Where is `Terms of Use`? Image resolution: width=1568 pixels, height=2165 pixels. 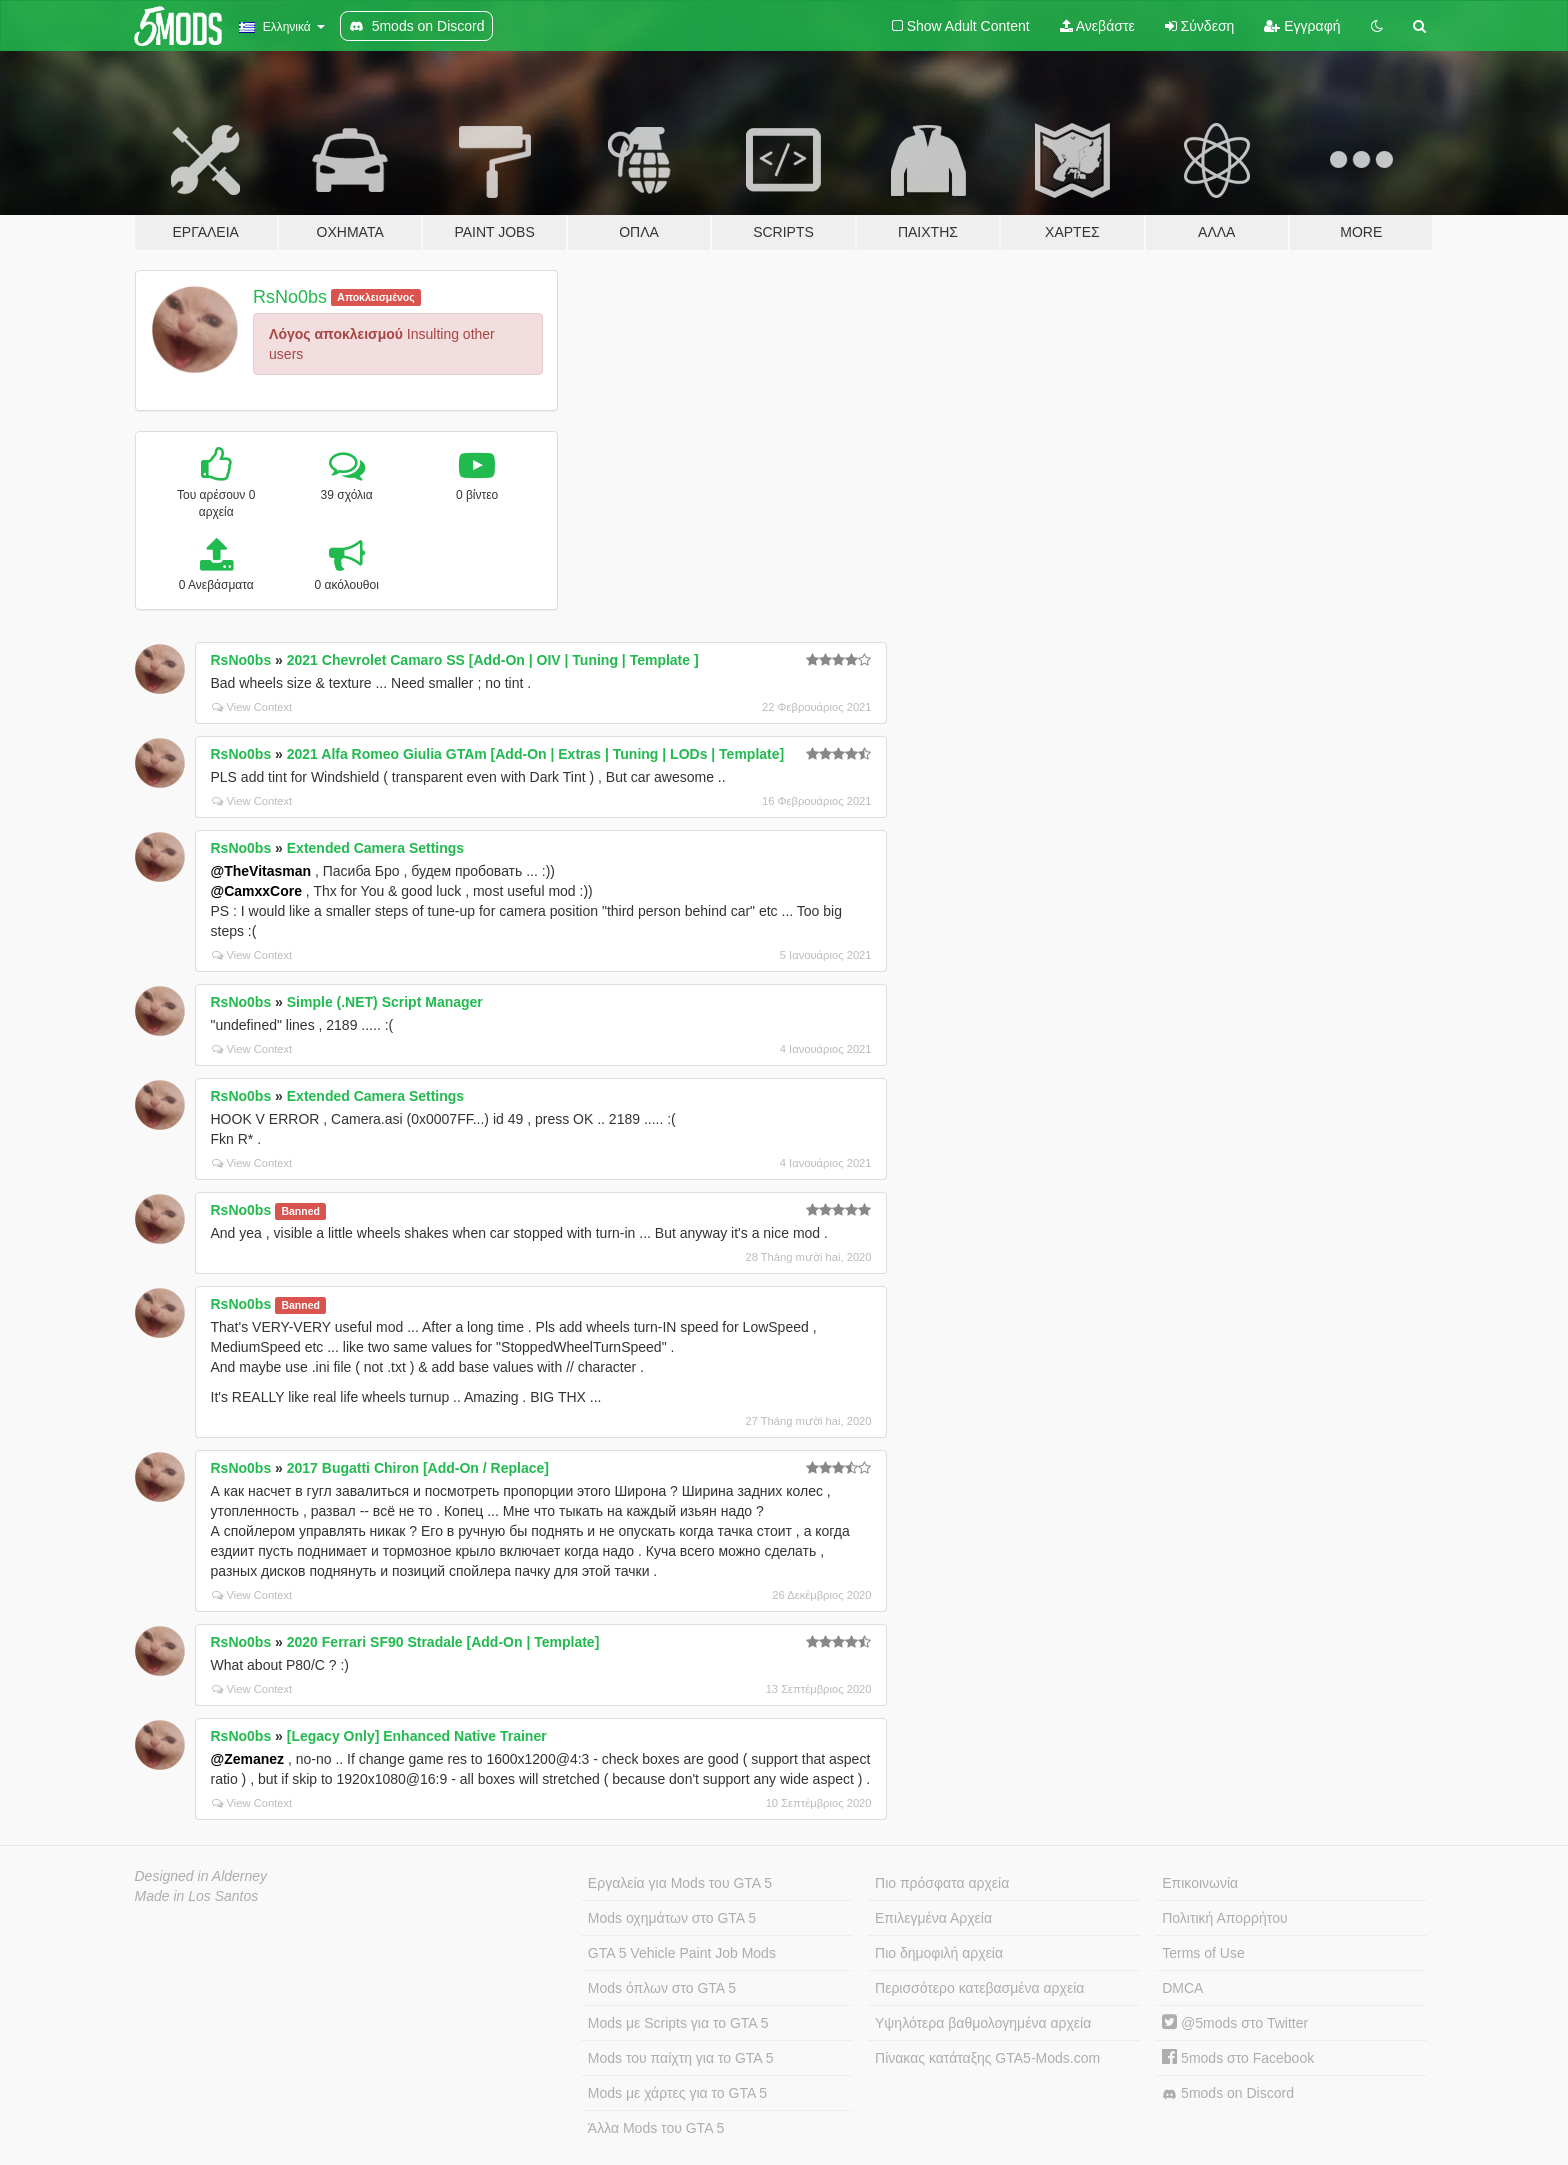 Terms of Use is located at coordinates (1203, 1953).